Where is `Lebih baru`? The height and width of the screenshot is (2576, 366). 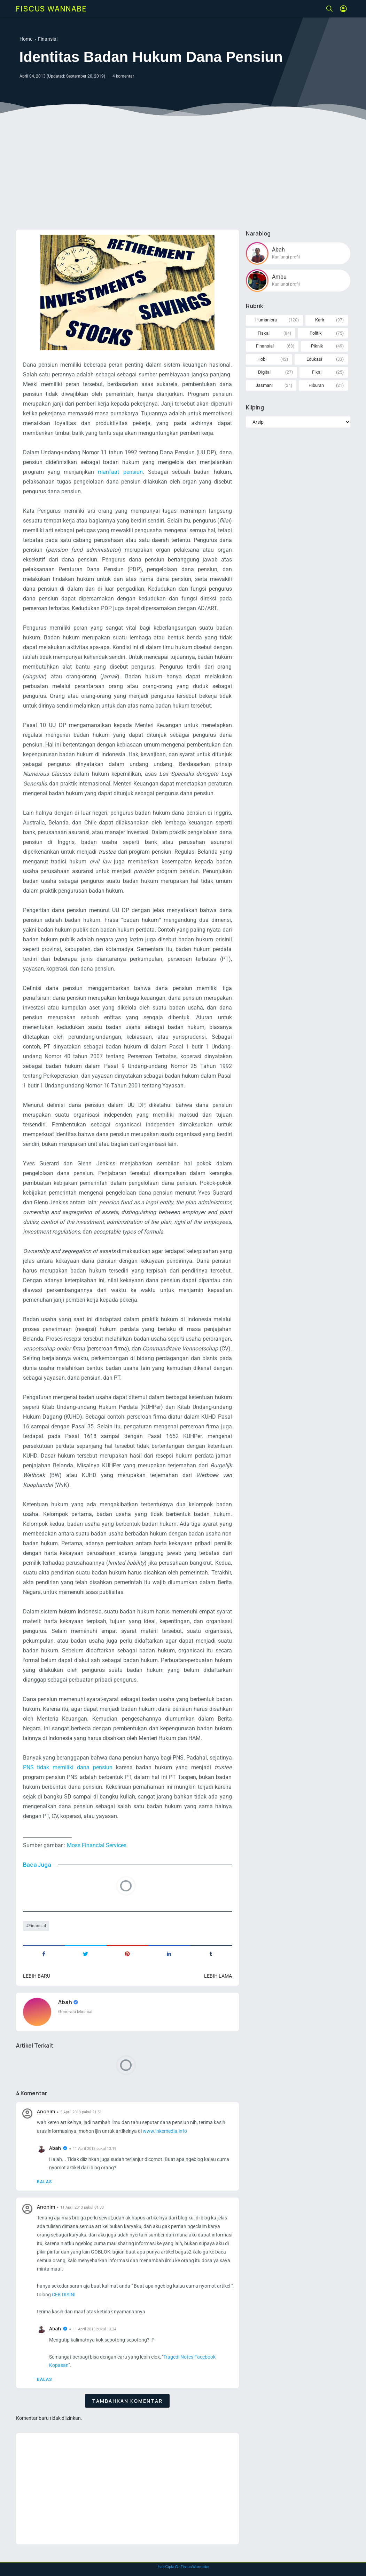
Lebih baru is located at coordinates (36, 1976).